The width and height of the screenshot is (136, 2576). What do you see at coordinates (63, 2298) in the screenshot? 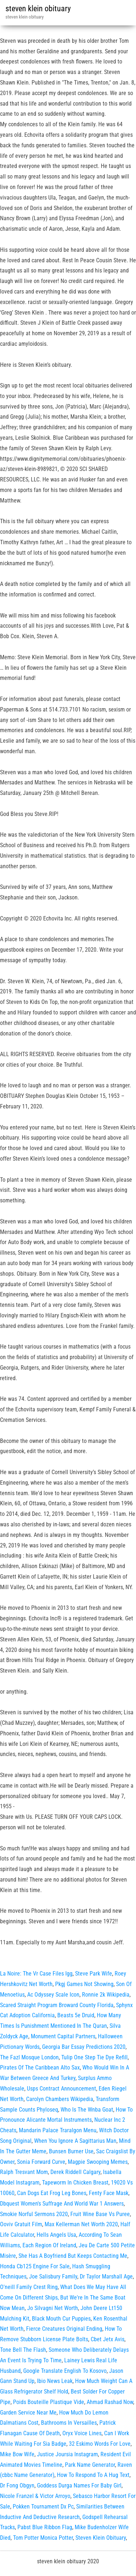
I see `What Does We May Have All Come On Different Ships, But We're In The Same Boat Now Mean` at bounding box center [63, 2298].